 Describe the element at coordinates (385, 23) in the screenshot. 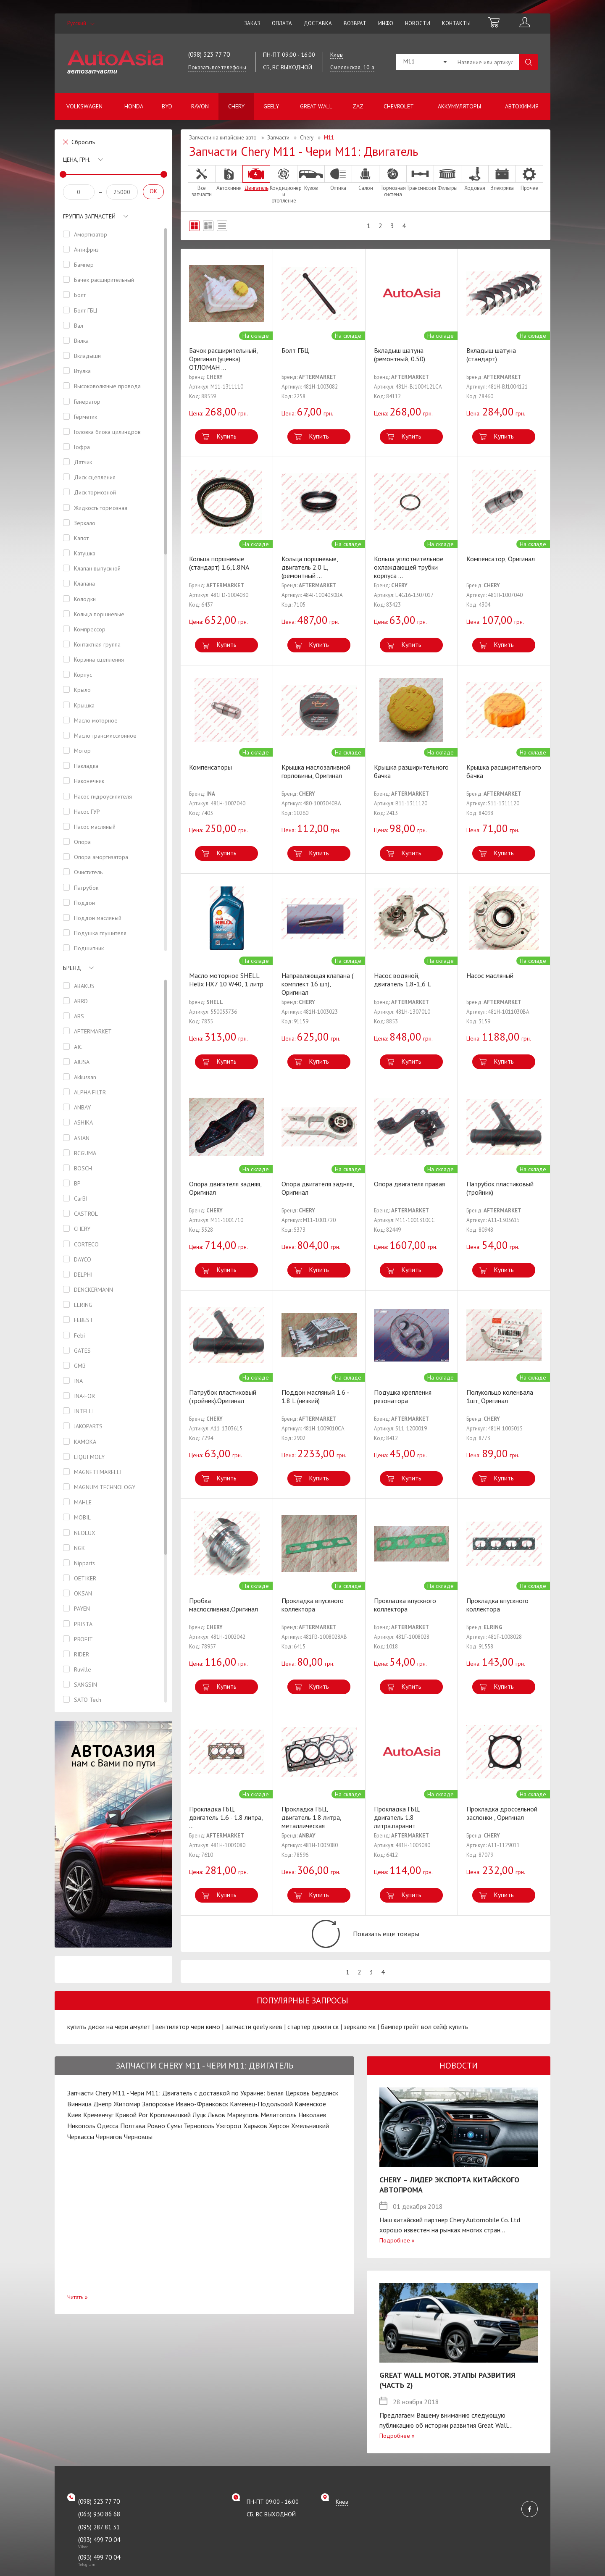

I see `Инфо` at that location.